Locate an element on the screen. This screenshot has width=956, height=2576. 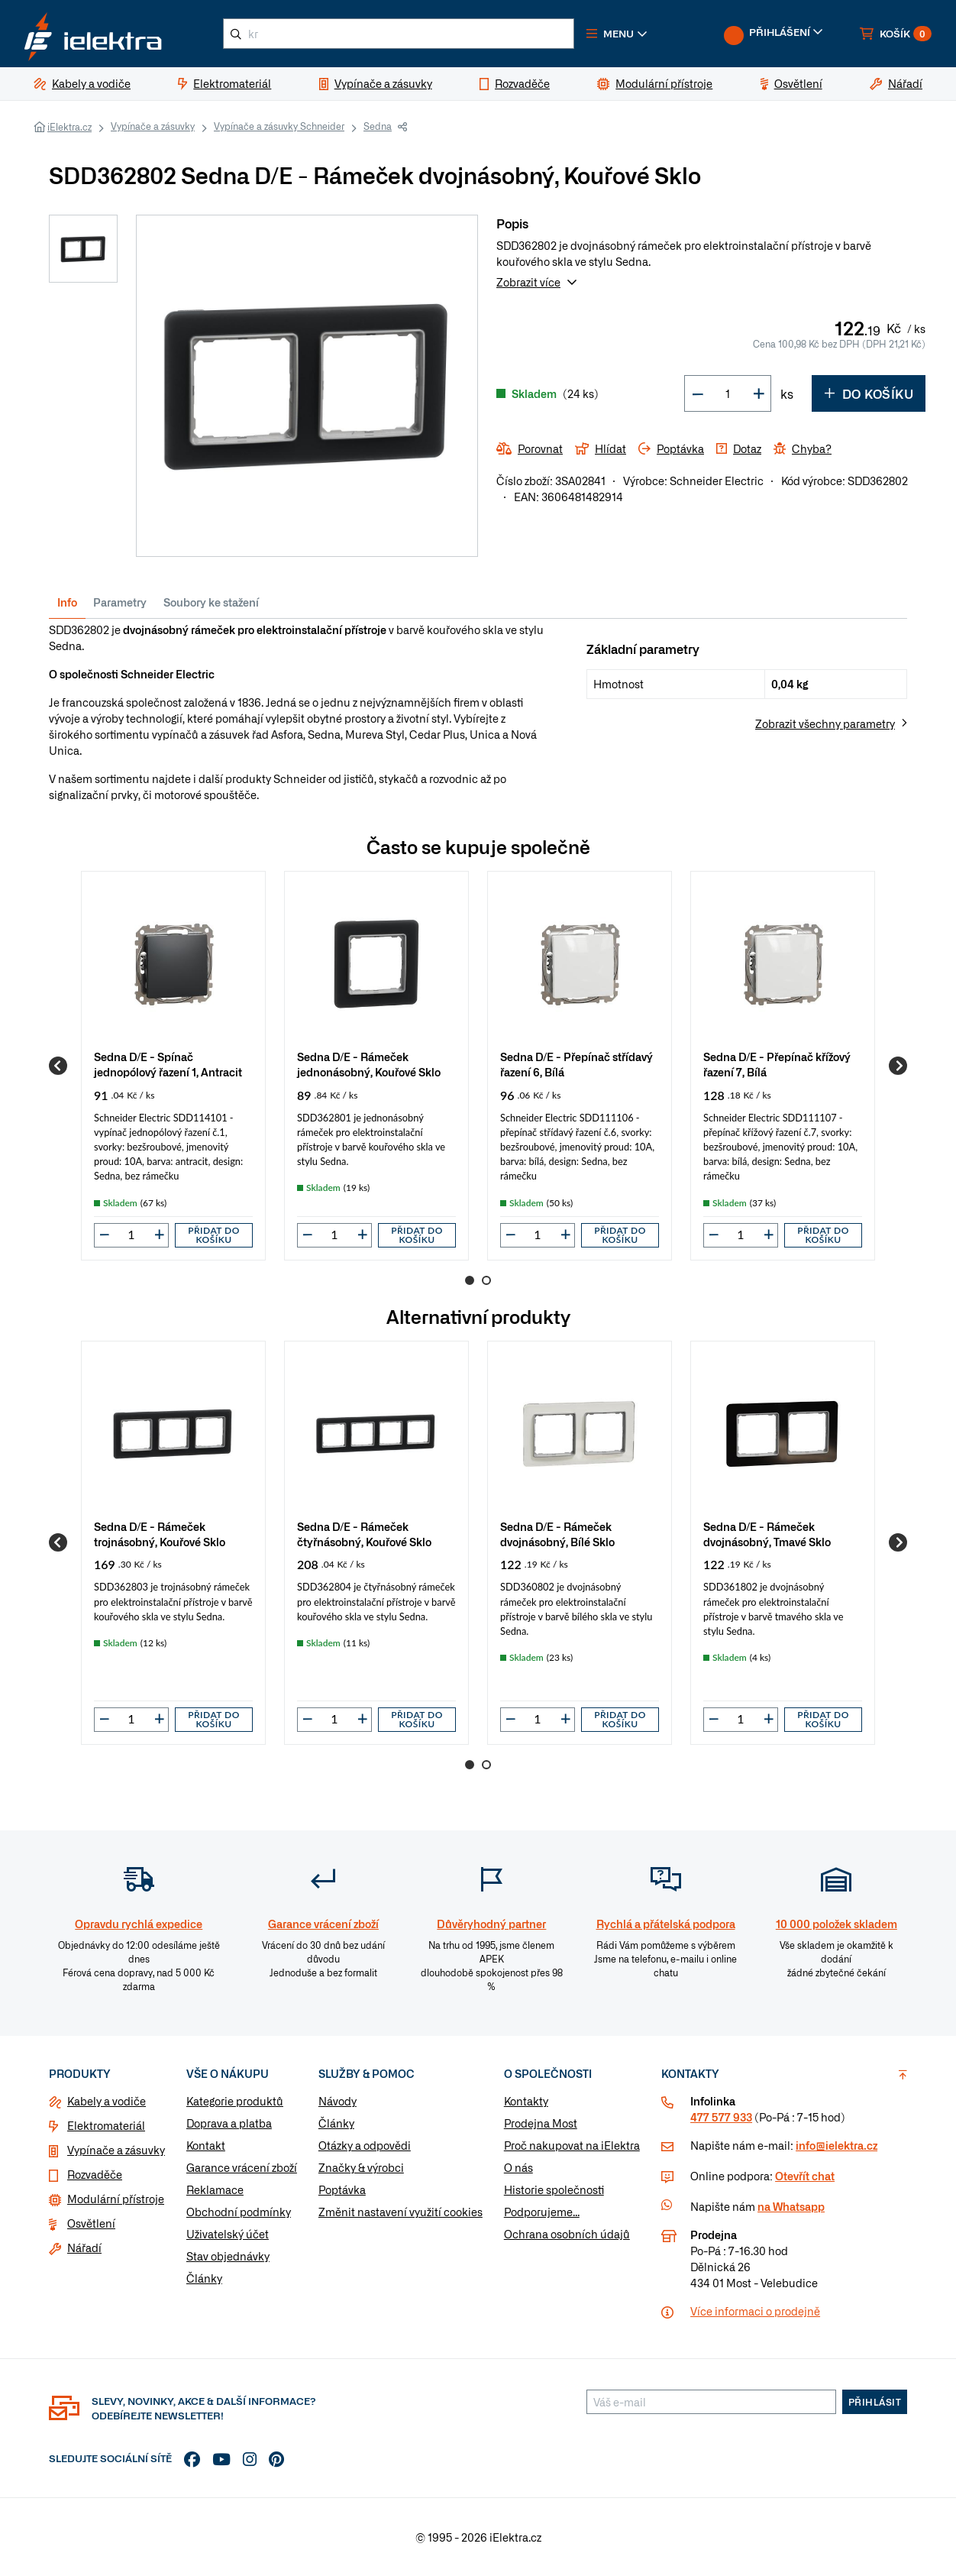
Články is located at coordinates (204, 2278).